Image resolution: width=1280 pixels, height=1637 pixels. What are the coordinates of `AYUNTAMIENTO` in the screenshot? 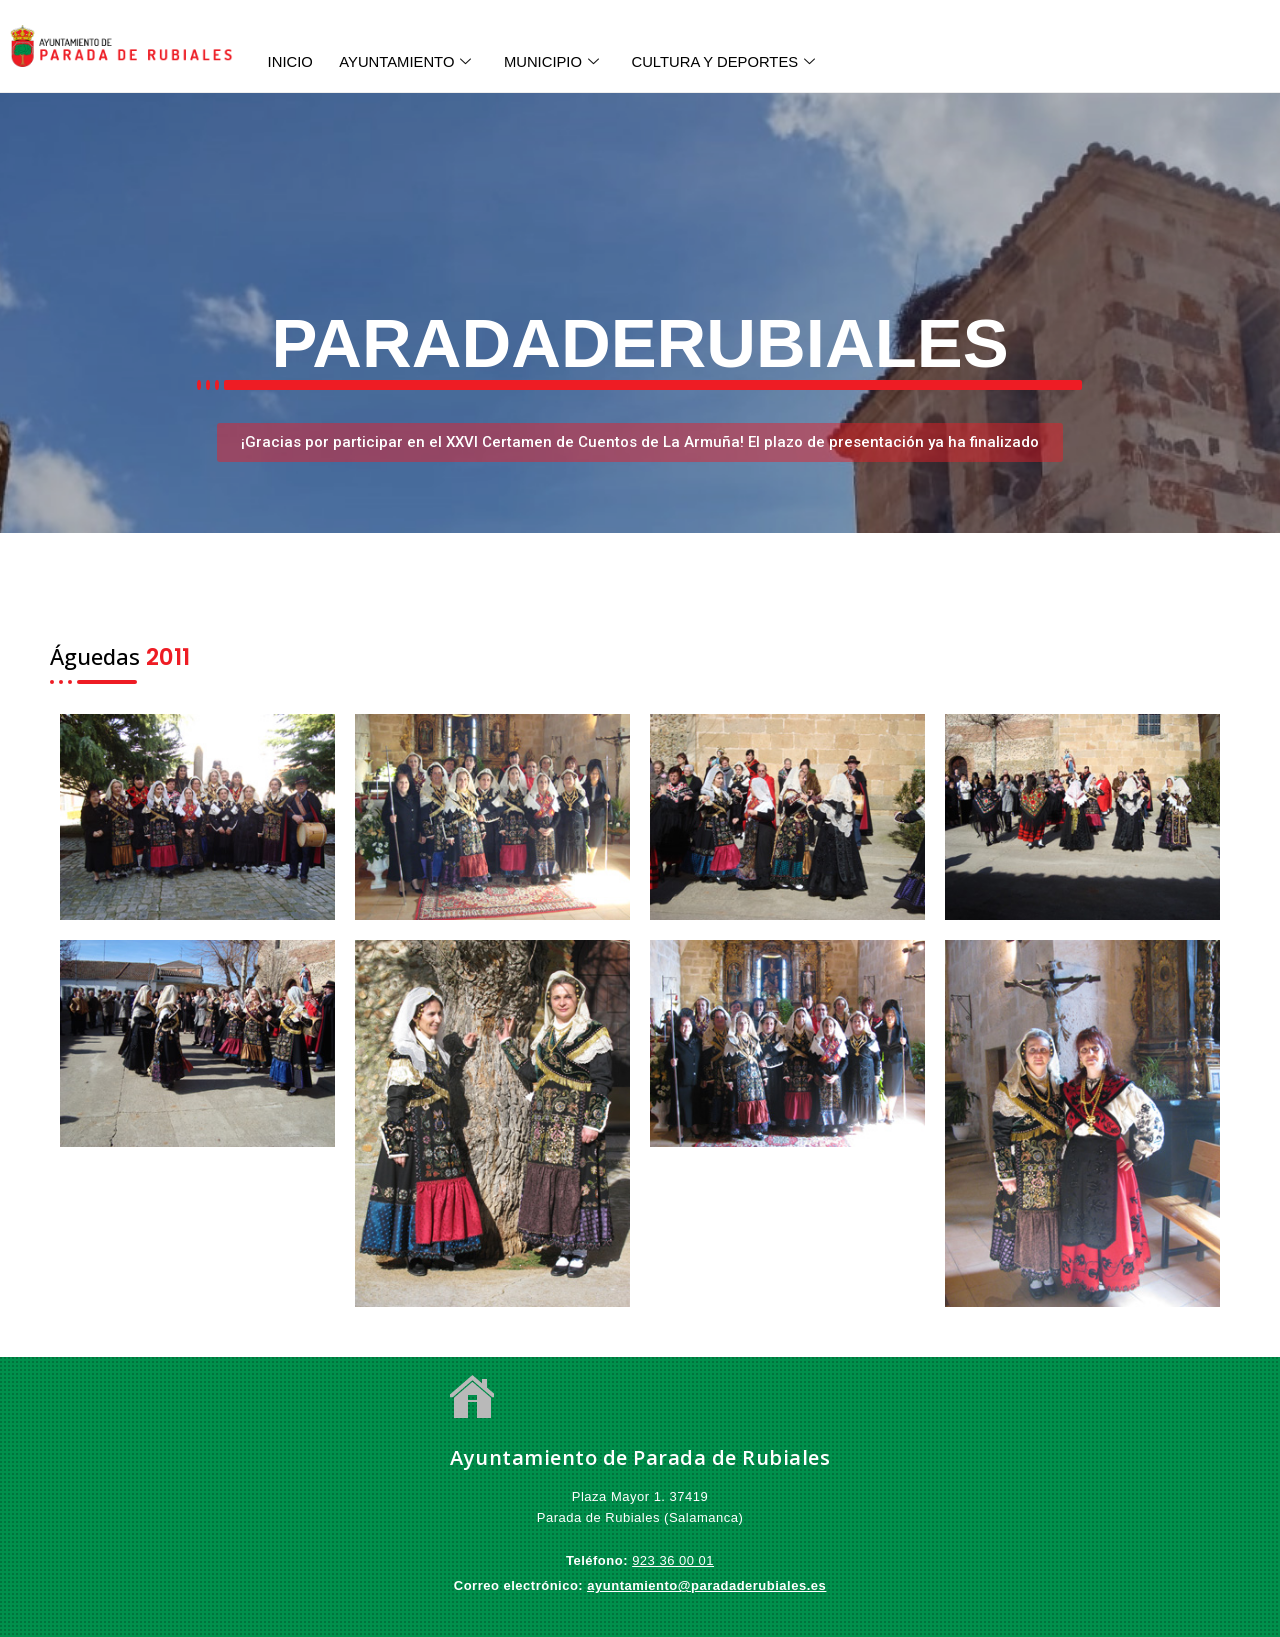 It's located at (411, 61).